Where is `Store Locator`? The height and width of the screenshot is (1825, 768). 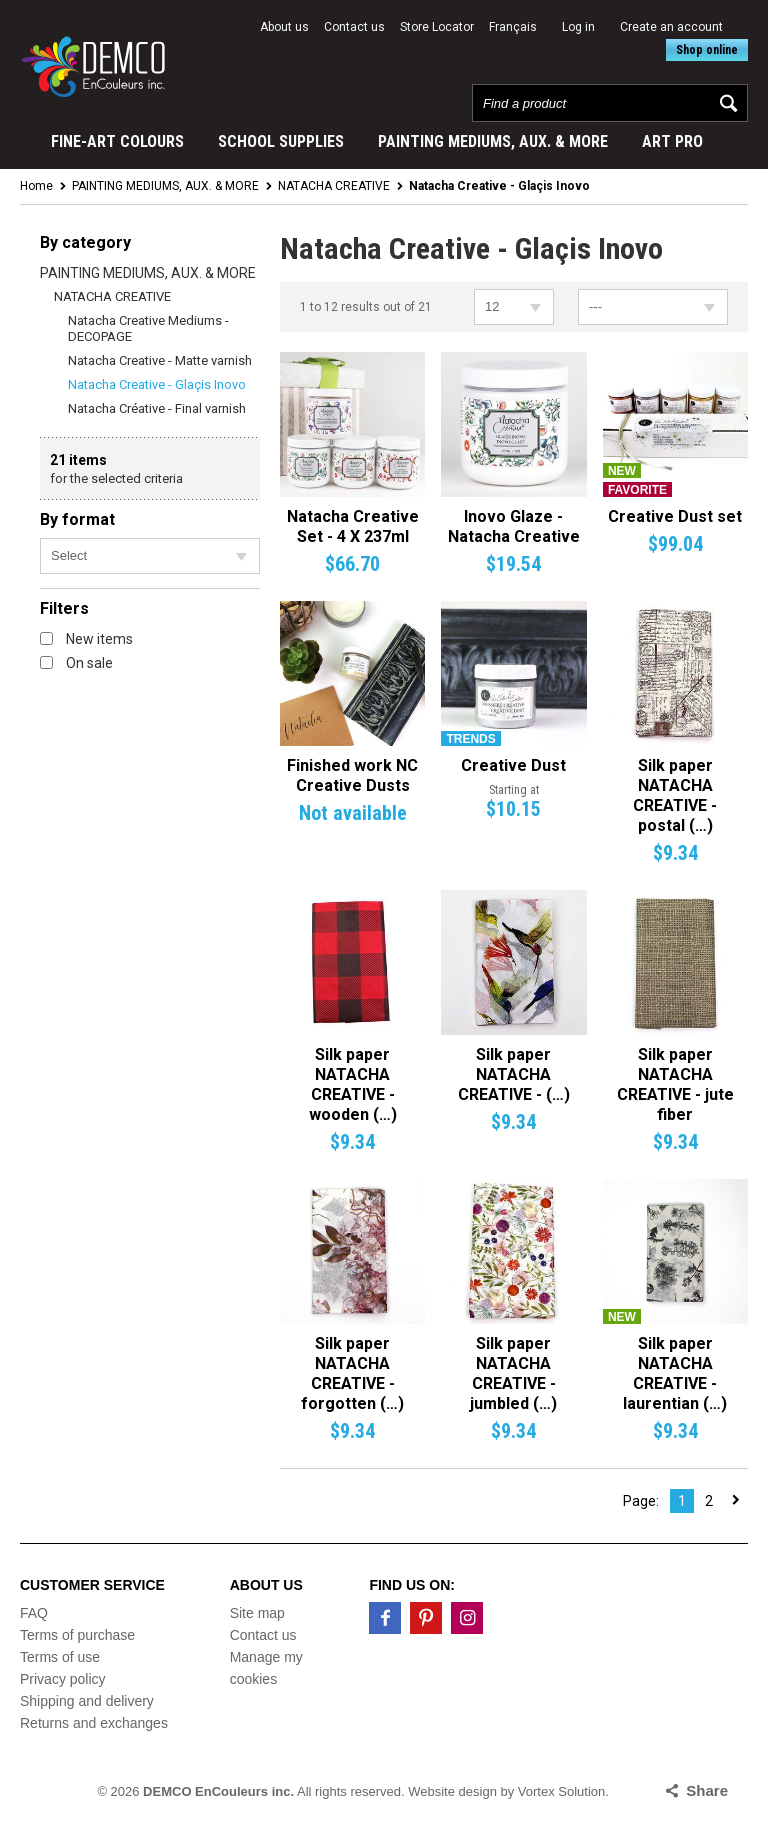
Store Locator is located at coordinates (437, 27).